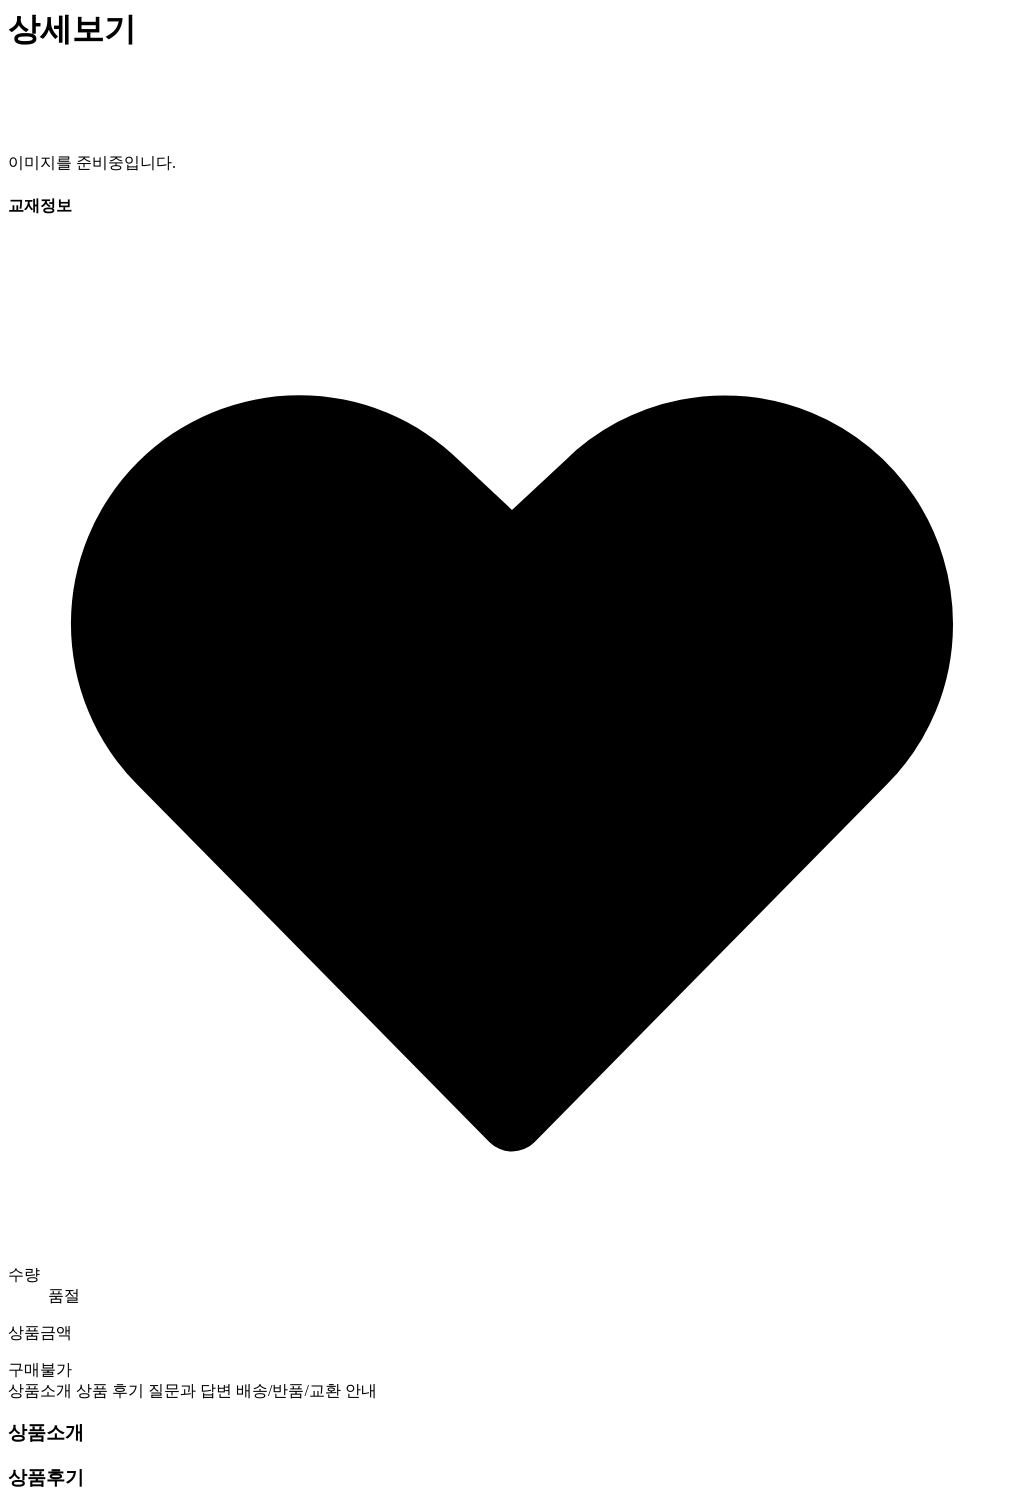 The width and height of the screenshot is (1024, 1510). What do you see at coordinates (40, 1390) in the screenshot?
I see `상품소개` at bounding box center [40, 1390].